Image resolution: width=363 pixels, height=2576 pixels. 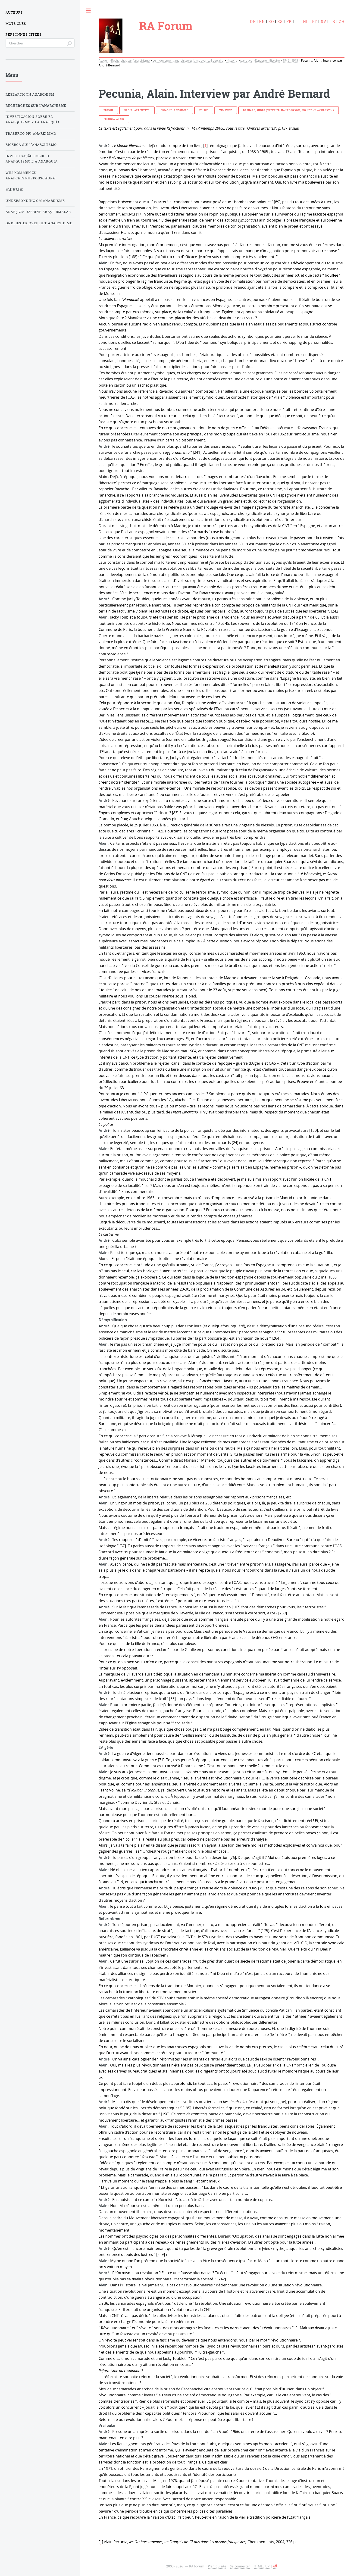 I want to click on BERNARD, André (Chevrier, Haute-Savoie, France,–11 avril 1937 - ), so click(x=288, y=110).